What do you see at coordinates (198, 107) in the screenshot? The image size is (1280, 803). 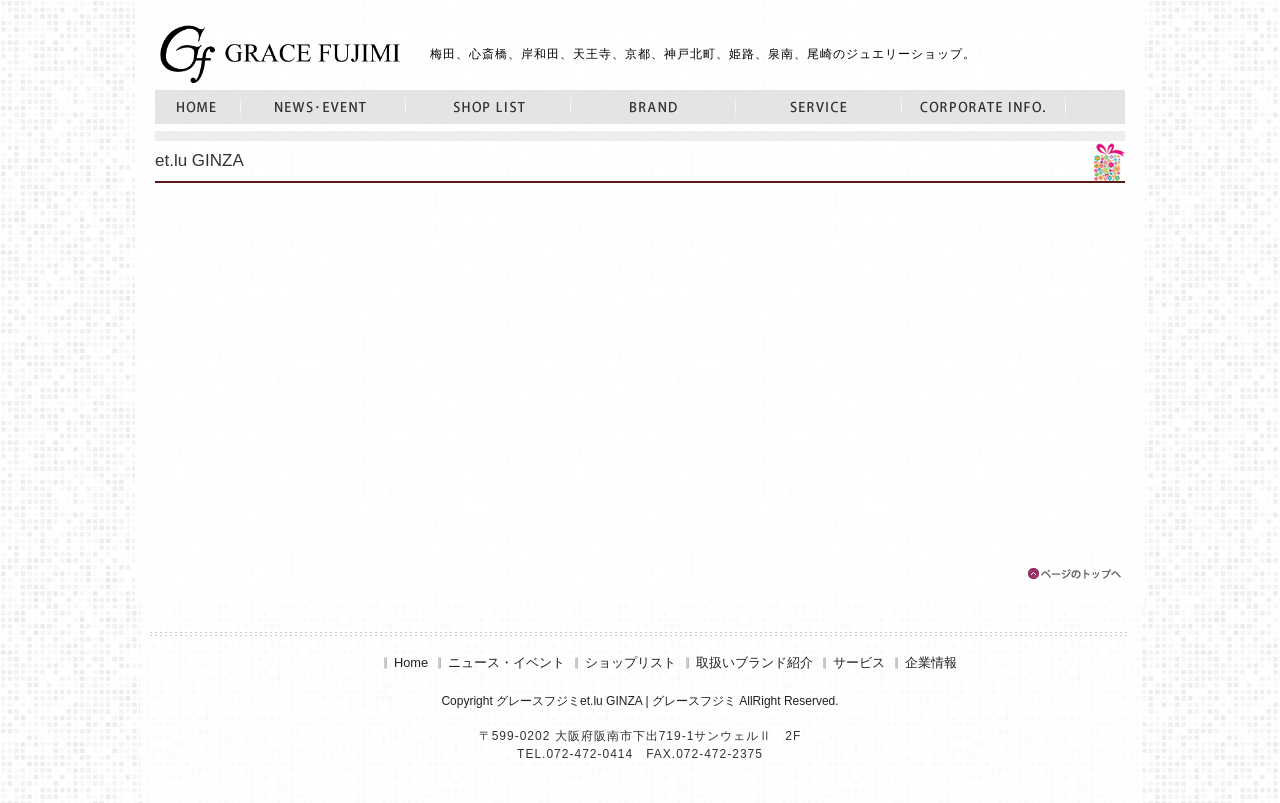 I see `Home` at bounding box center [198, 107].